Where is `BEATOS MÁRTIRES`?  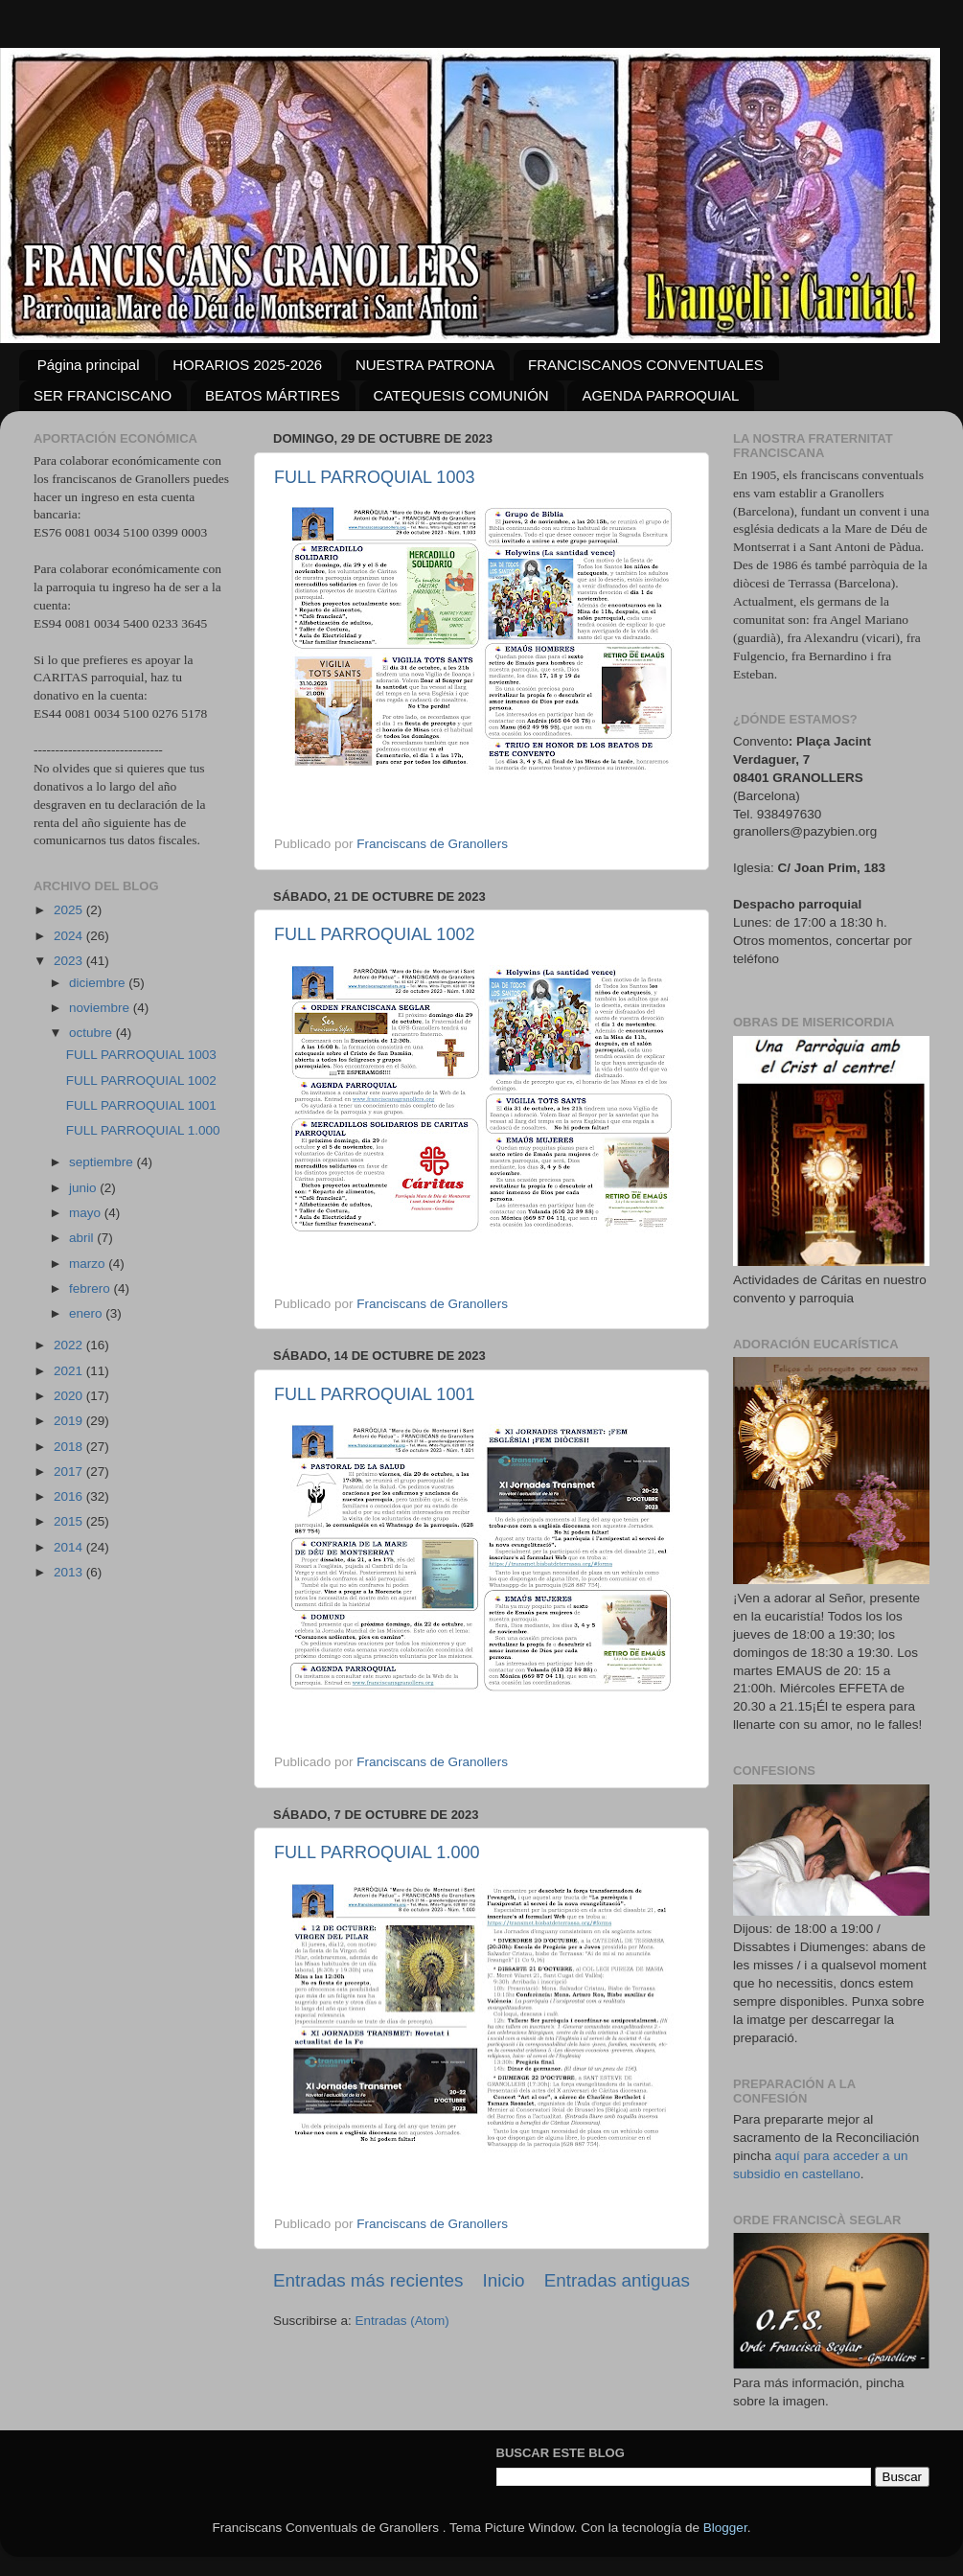
BEATOS MÁRTIRES is located at coordinates (272, 395).